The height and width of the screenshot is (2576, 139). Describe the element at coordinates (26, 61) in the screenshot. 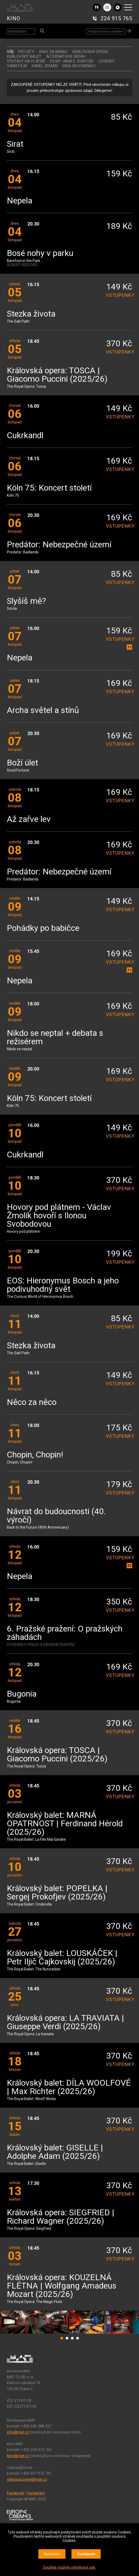

I see `VÝSTAVY NA PLÁTNĚ` at that location.